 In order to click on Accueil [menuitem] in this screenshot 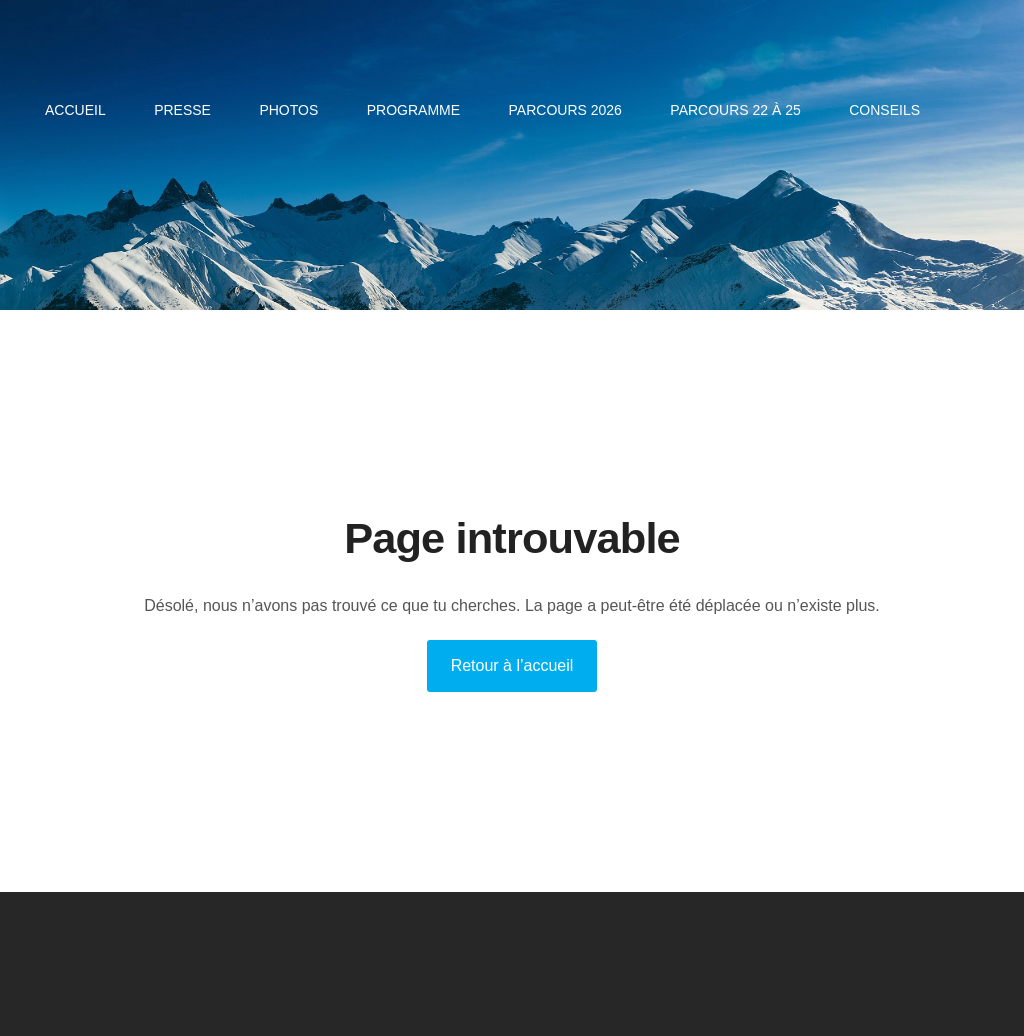, I will do `click(75, 110)`.